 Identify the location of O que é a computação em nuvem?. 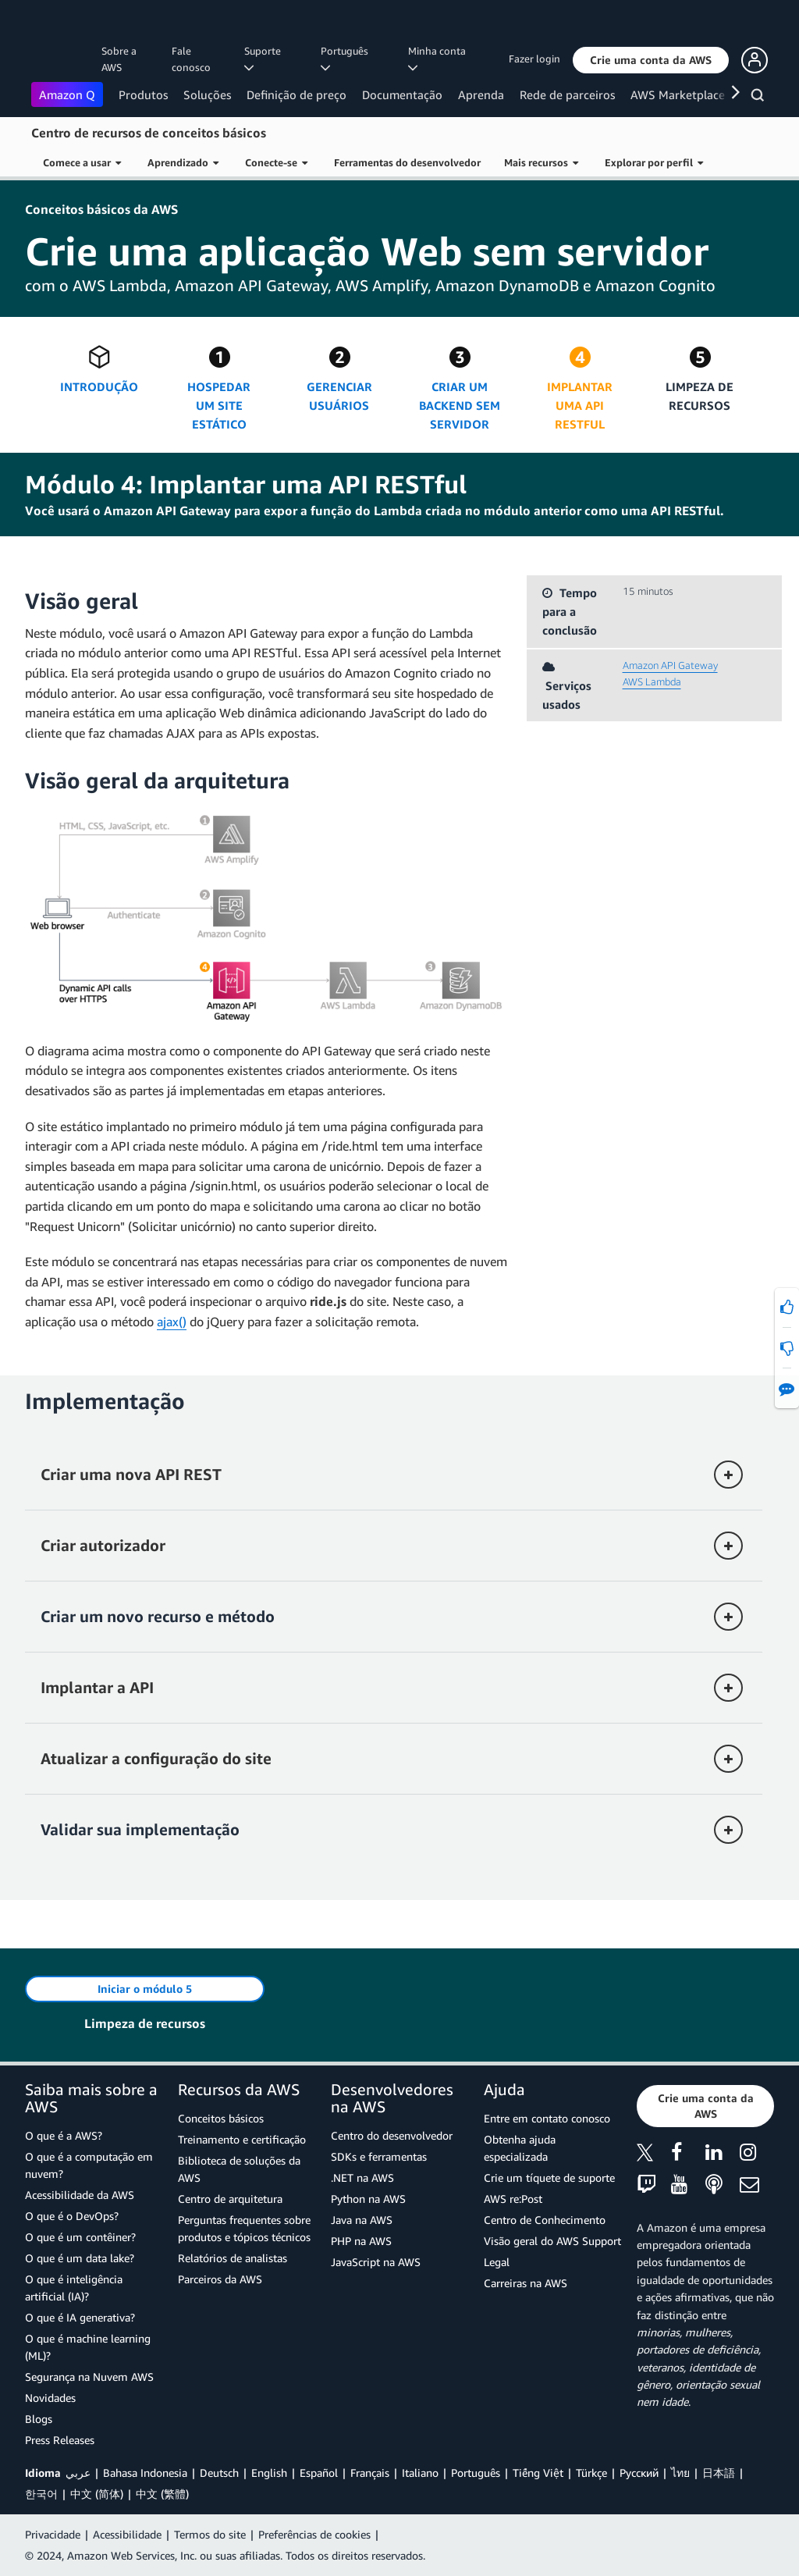
(89, 2165).